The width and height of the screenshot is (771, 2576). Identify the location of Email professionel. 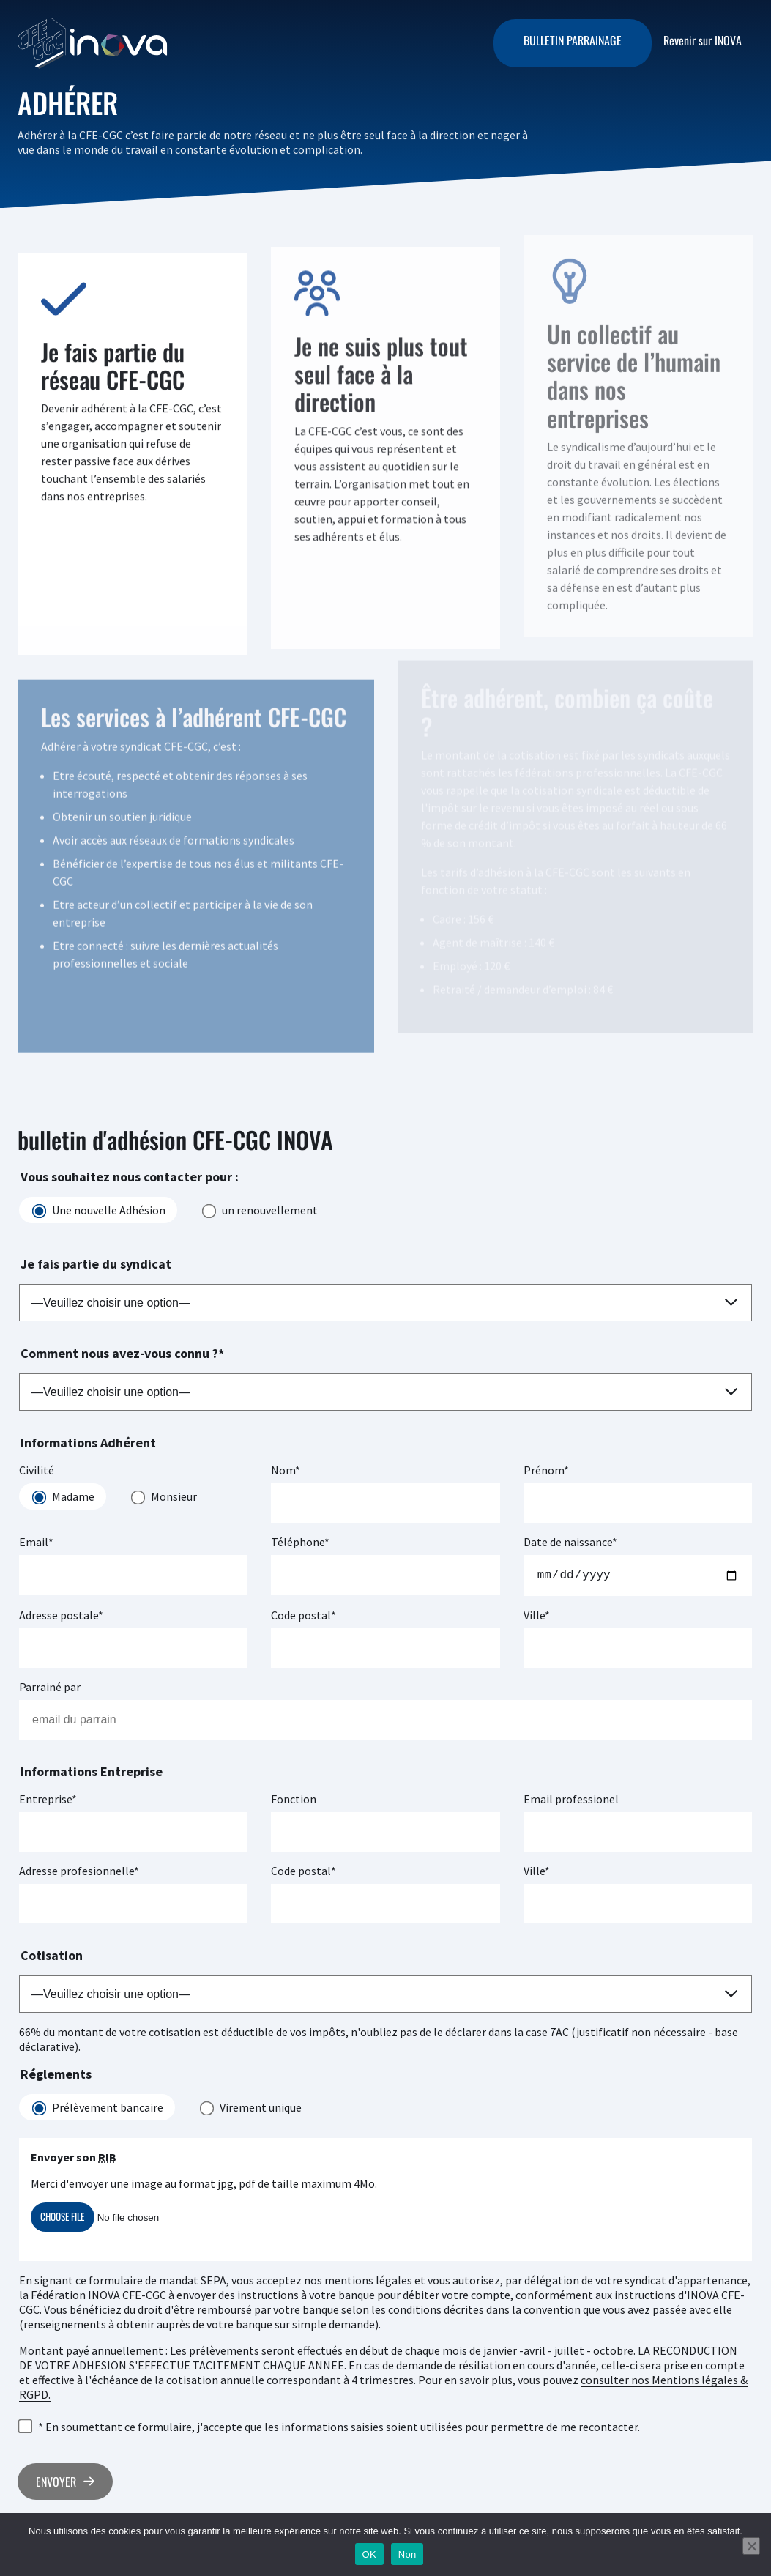
(571, 1801).